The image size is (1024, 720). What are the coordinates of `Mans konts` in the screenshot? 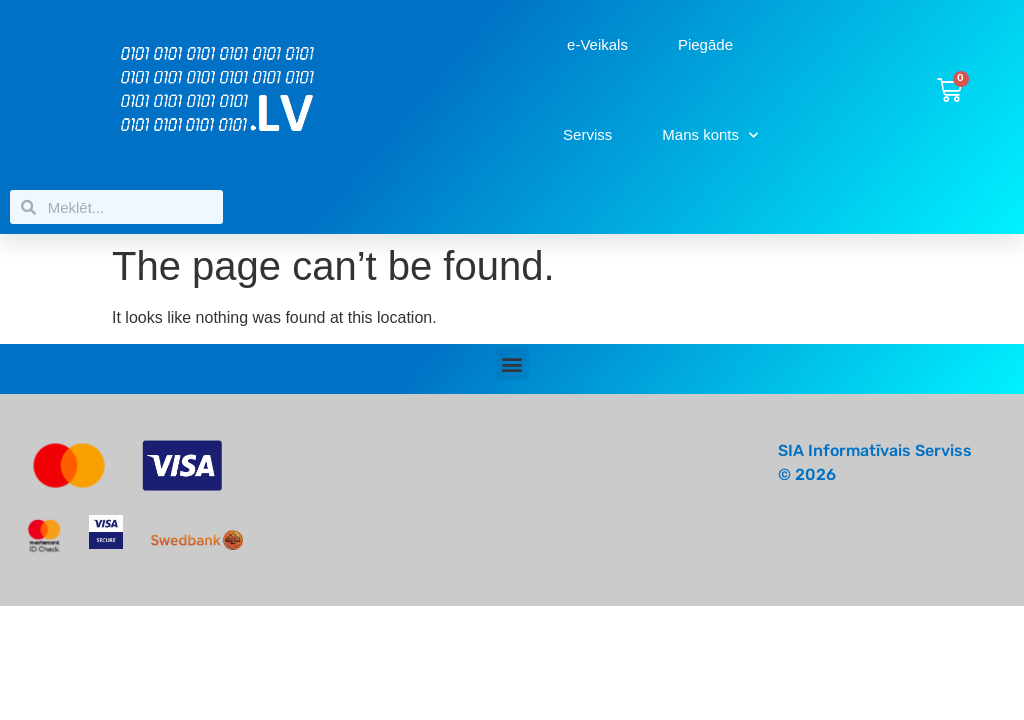 It's located at (710, 135).